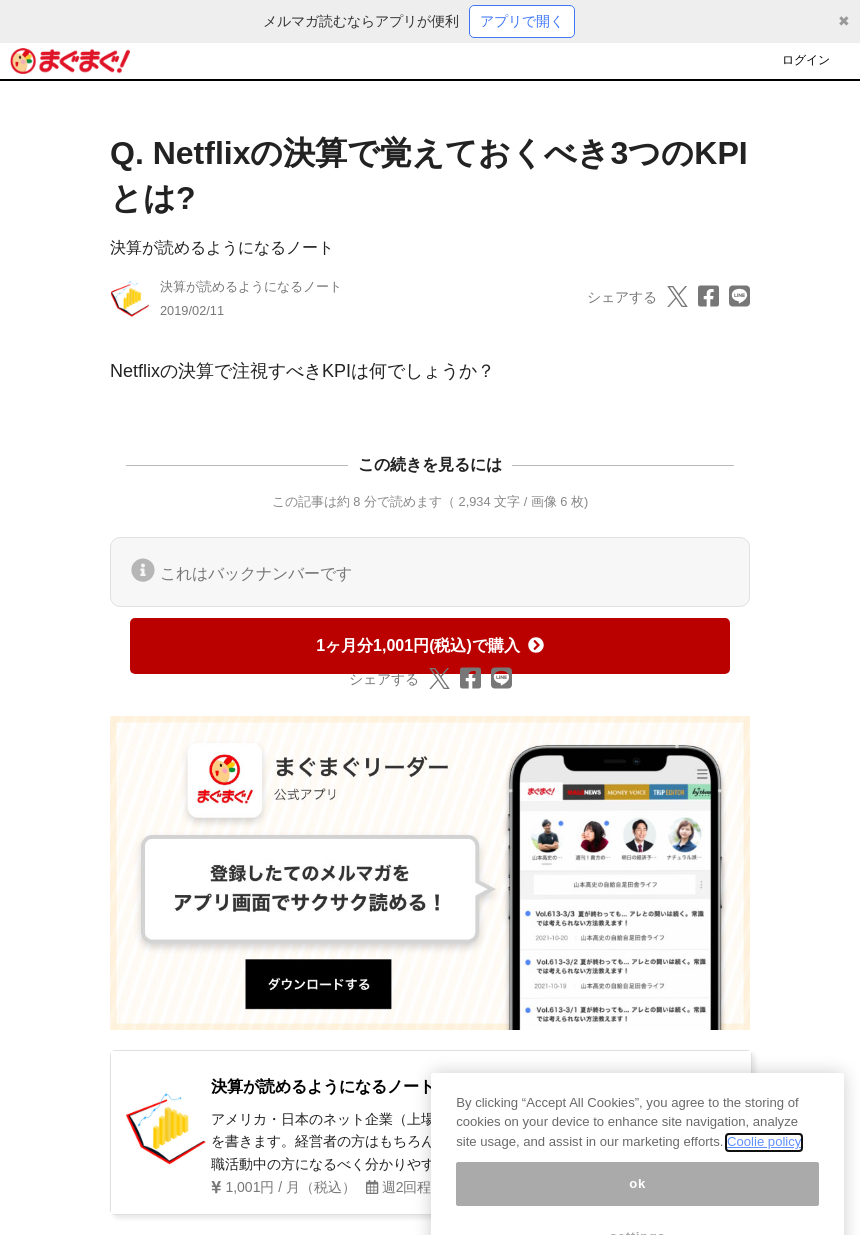 The image size is (860, 1235). Describe the element at coordinates (637, 1197) in the screenshot. I see `ok` at that location.